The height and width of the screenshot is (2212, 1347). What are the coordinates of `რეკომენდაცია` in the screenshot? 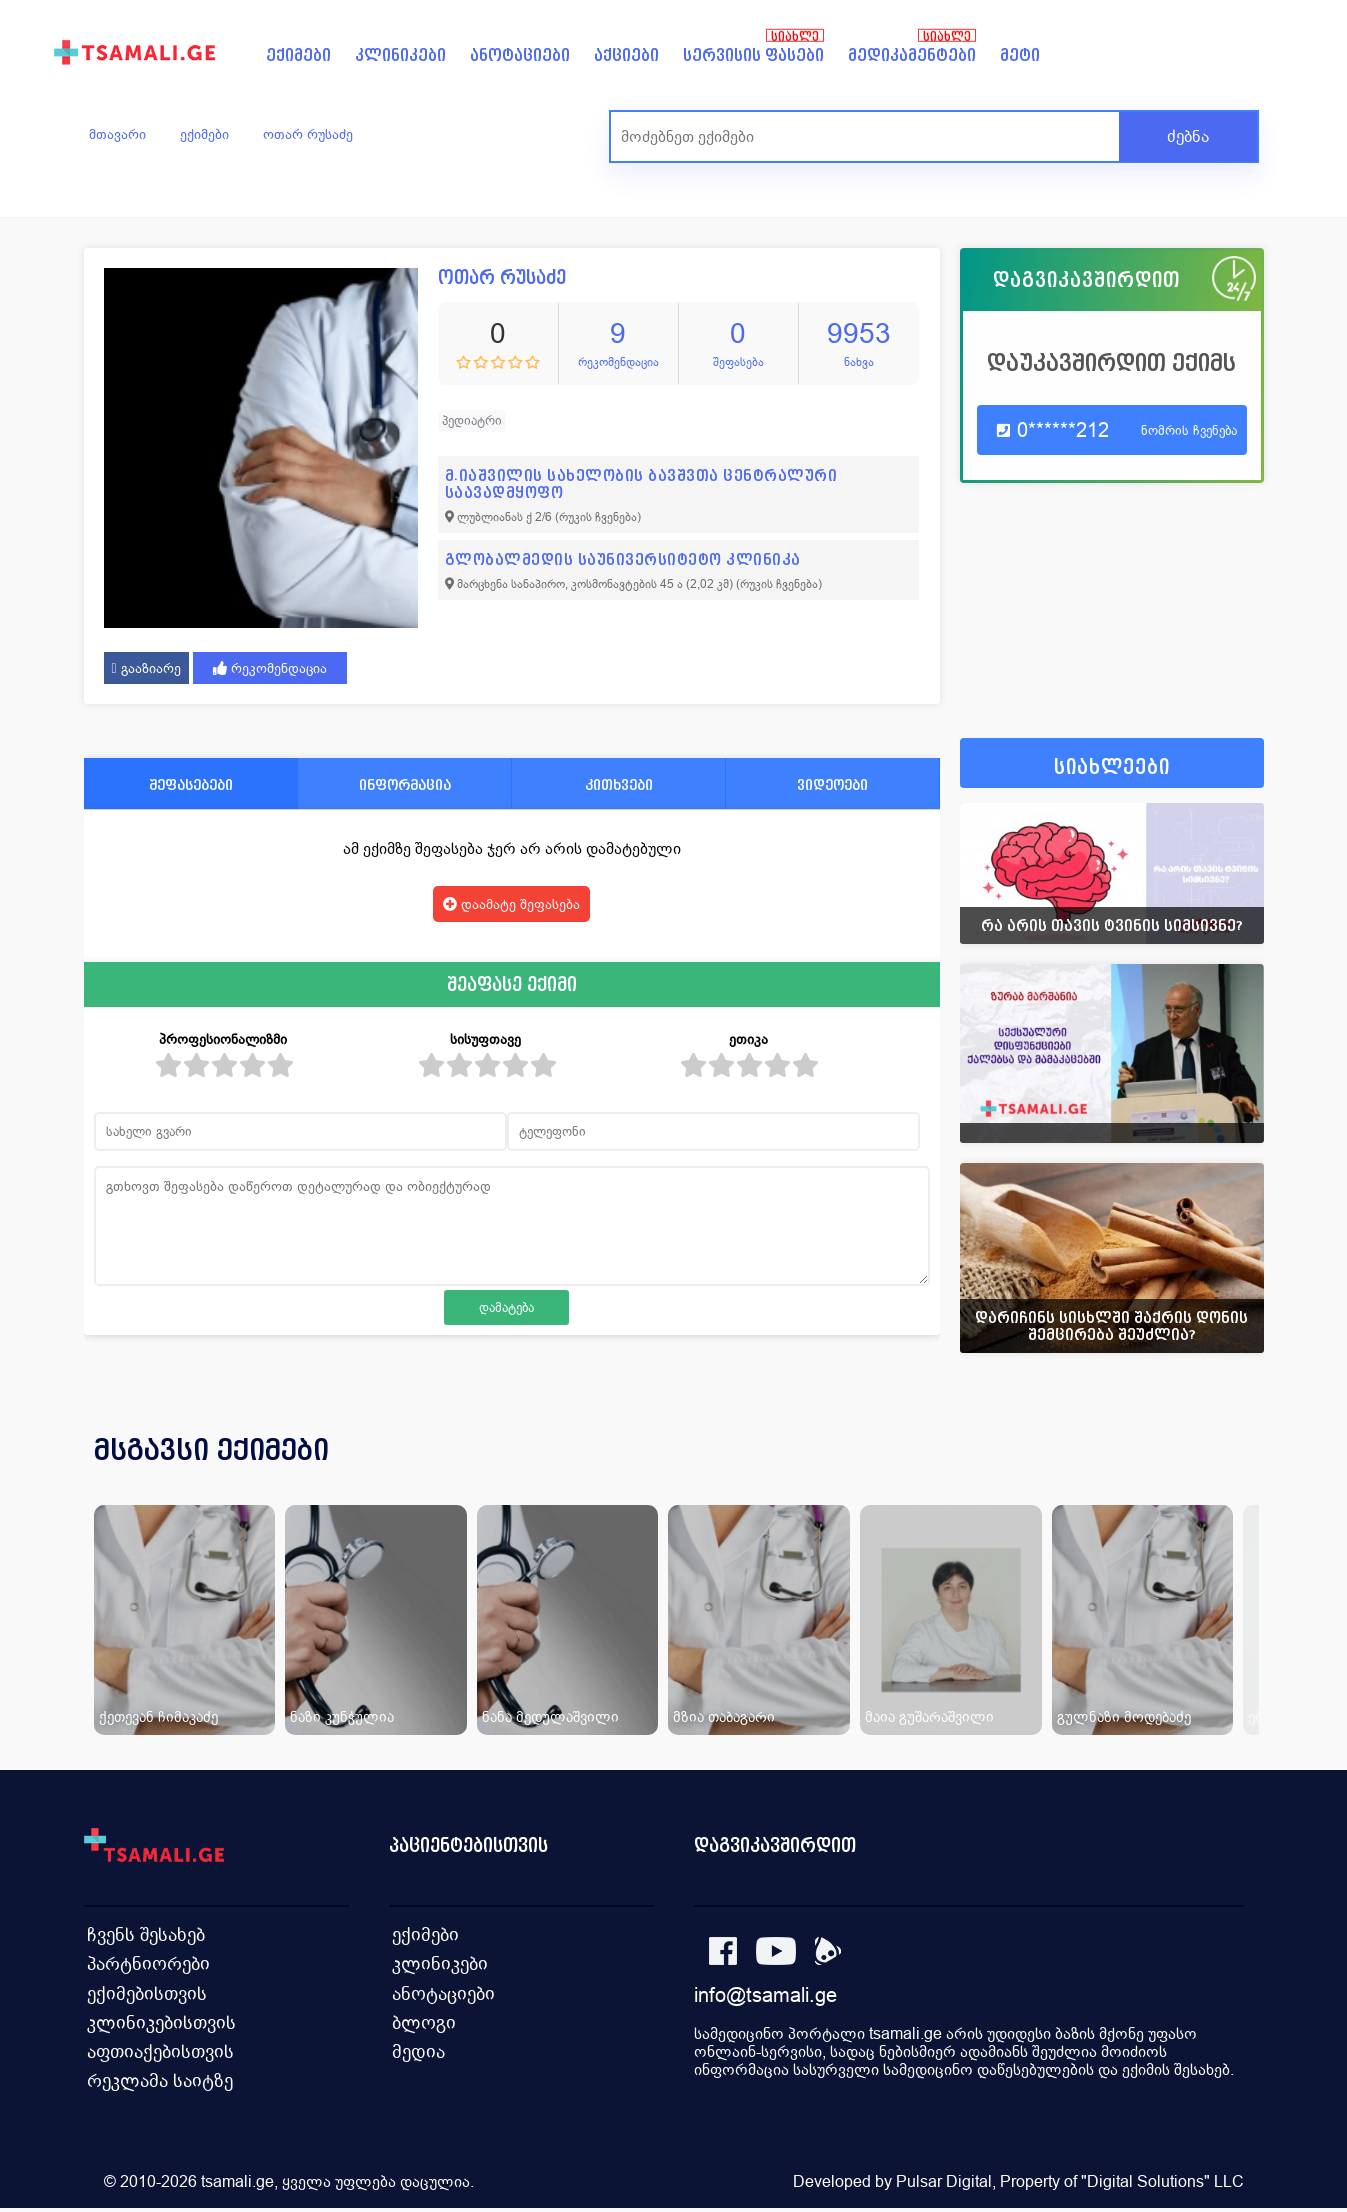 It's located at (270, 668).